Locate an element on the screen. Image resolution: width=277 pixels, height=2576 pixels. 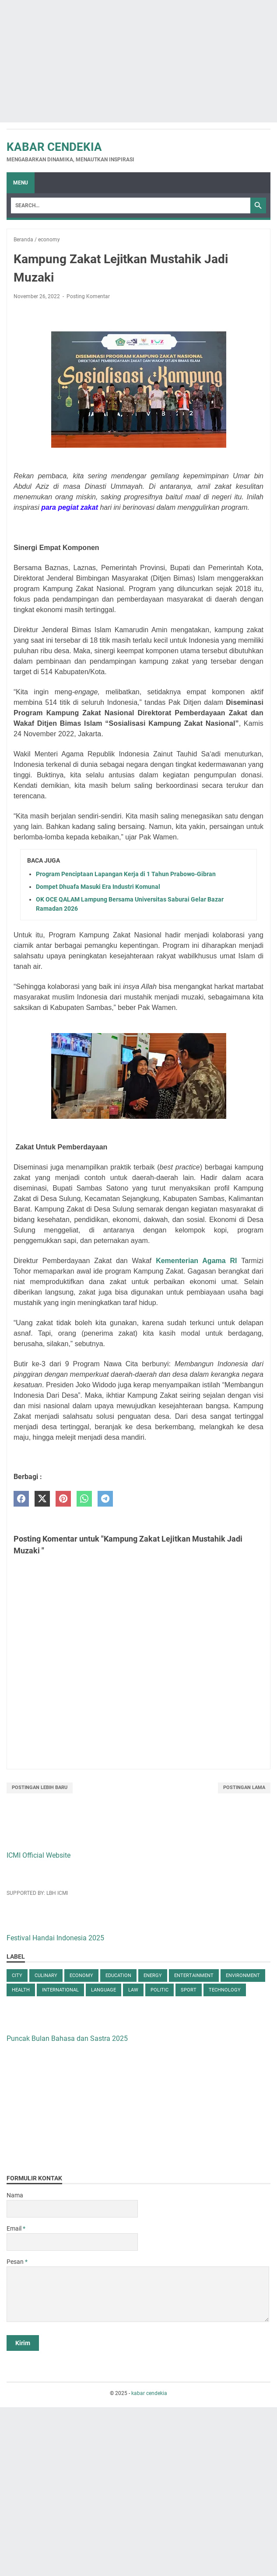
Postingan Lama is located at coordinates (244, 1787).